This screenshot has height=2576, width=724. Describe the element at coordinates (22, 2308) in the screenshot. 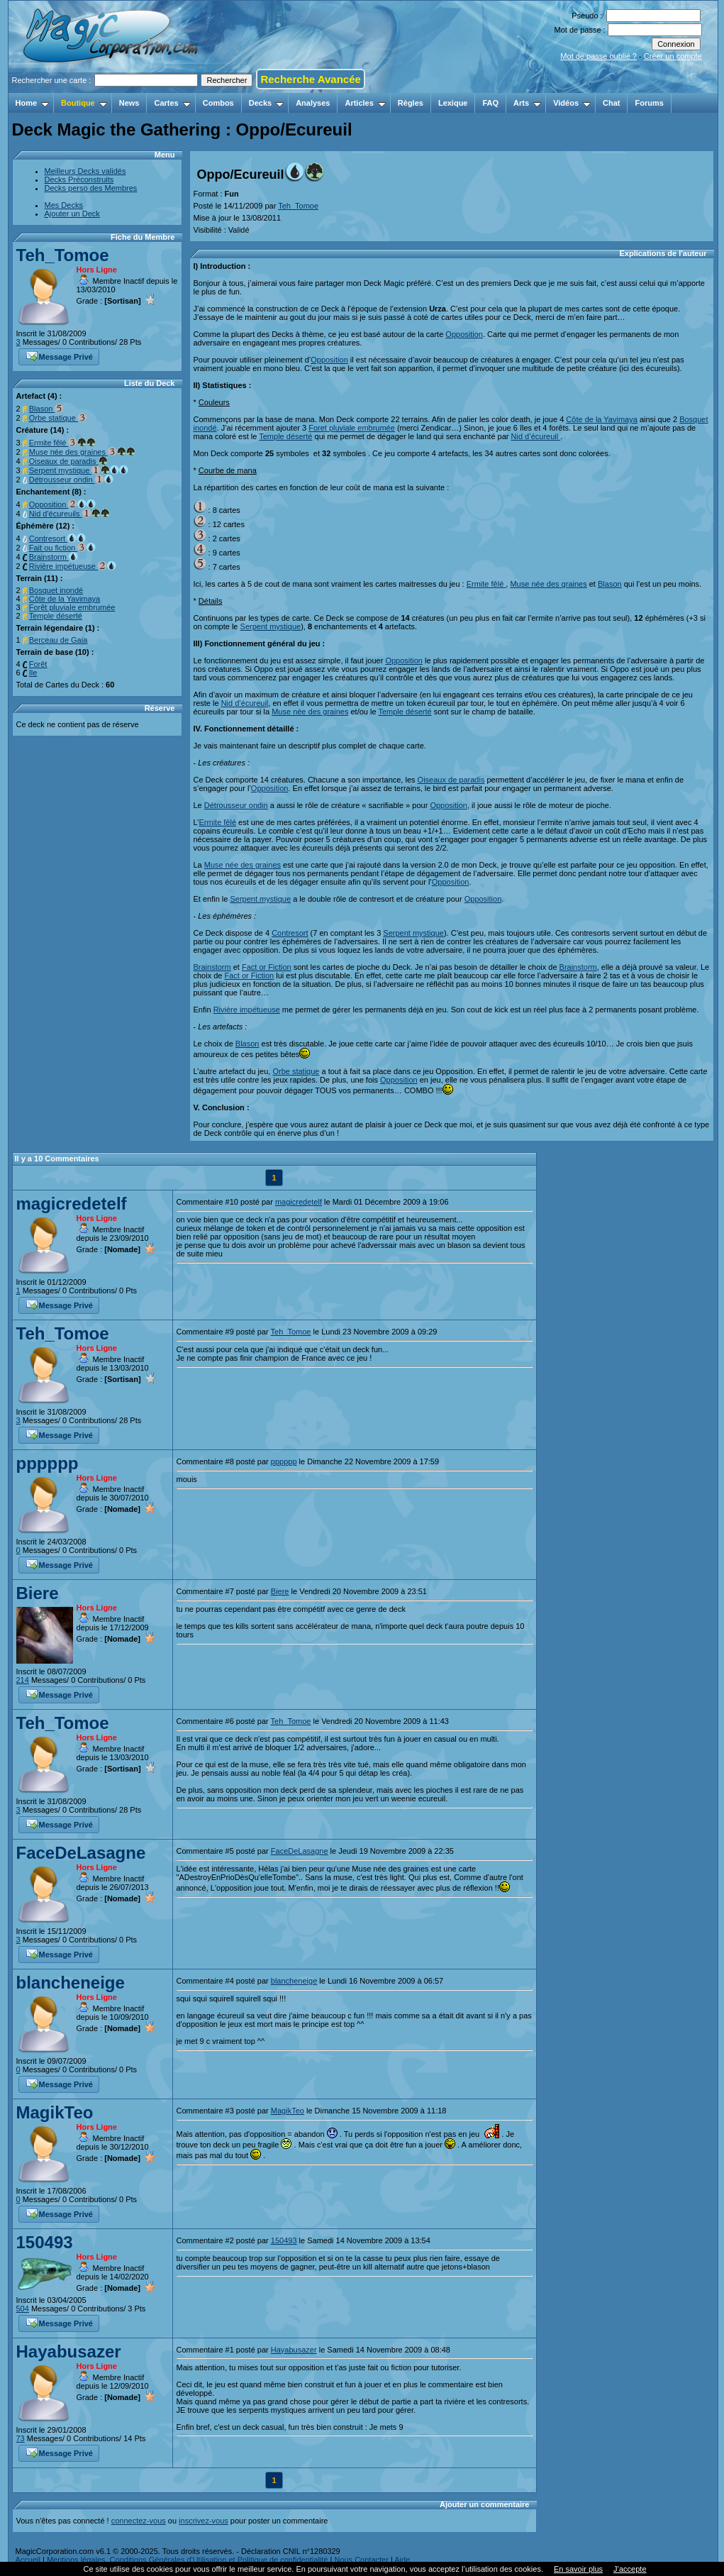

I see `504` at that location.